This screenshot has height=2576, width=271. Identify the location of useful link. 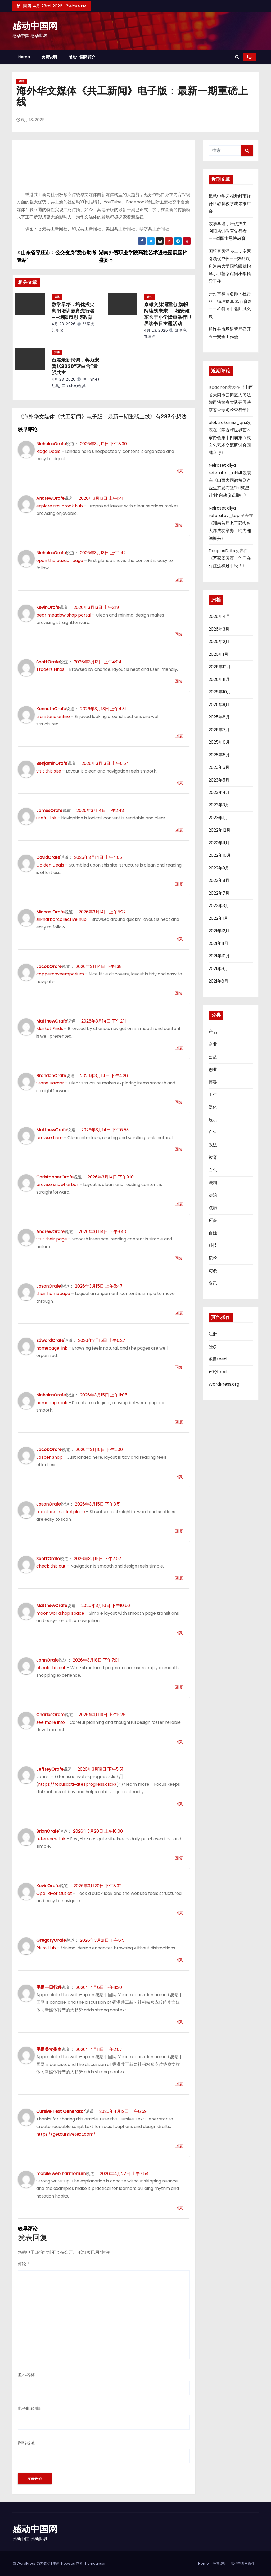
(46, 818).